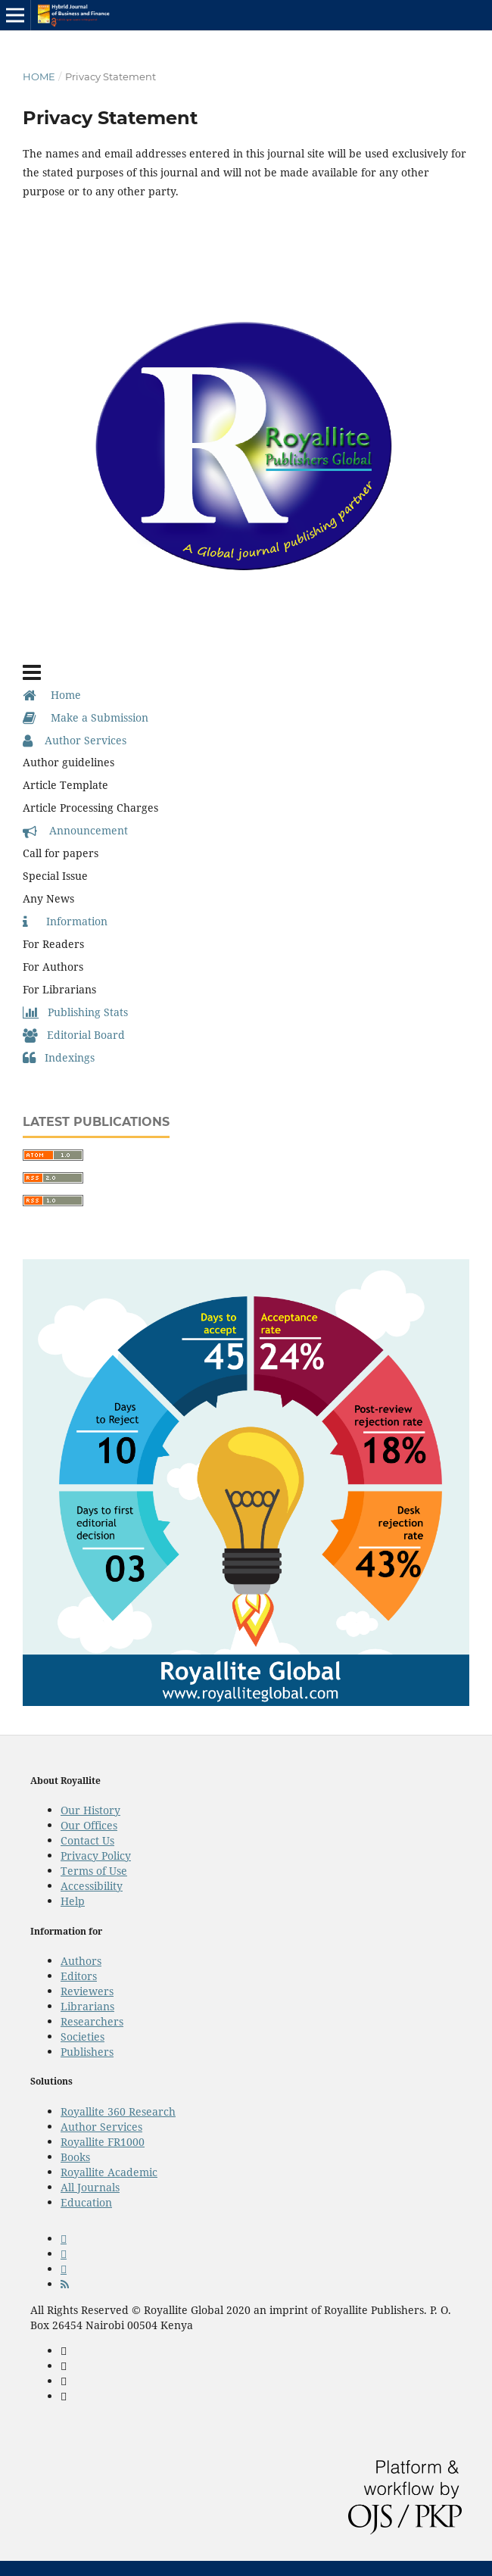 This screenshot has width=492, height=2576. Describe the element at coordinates (75, 830) in the screenshot. I see `Announcement` at that location.